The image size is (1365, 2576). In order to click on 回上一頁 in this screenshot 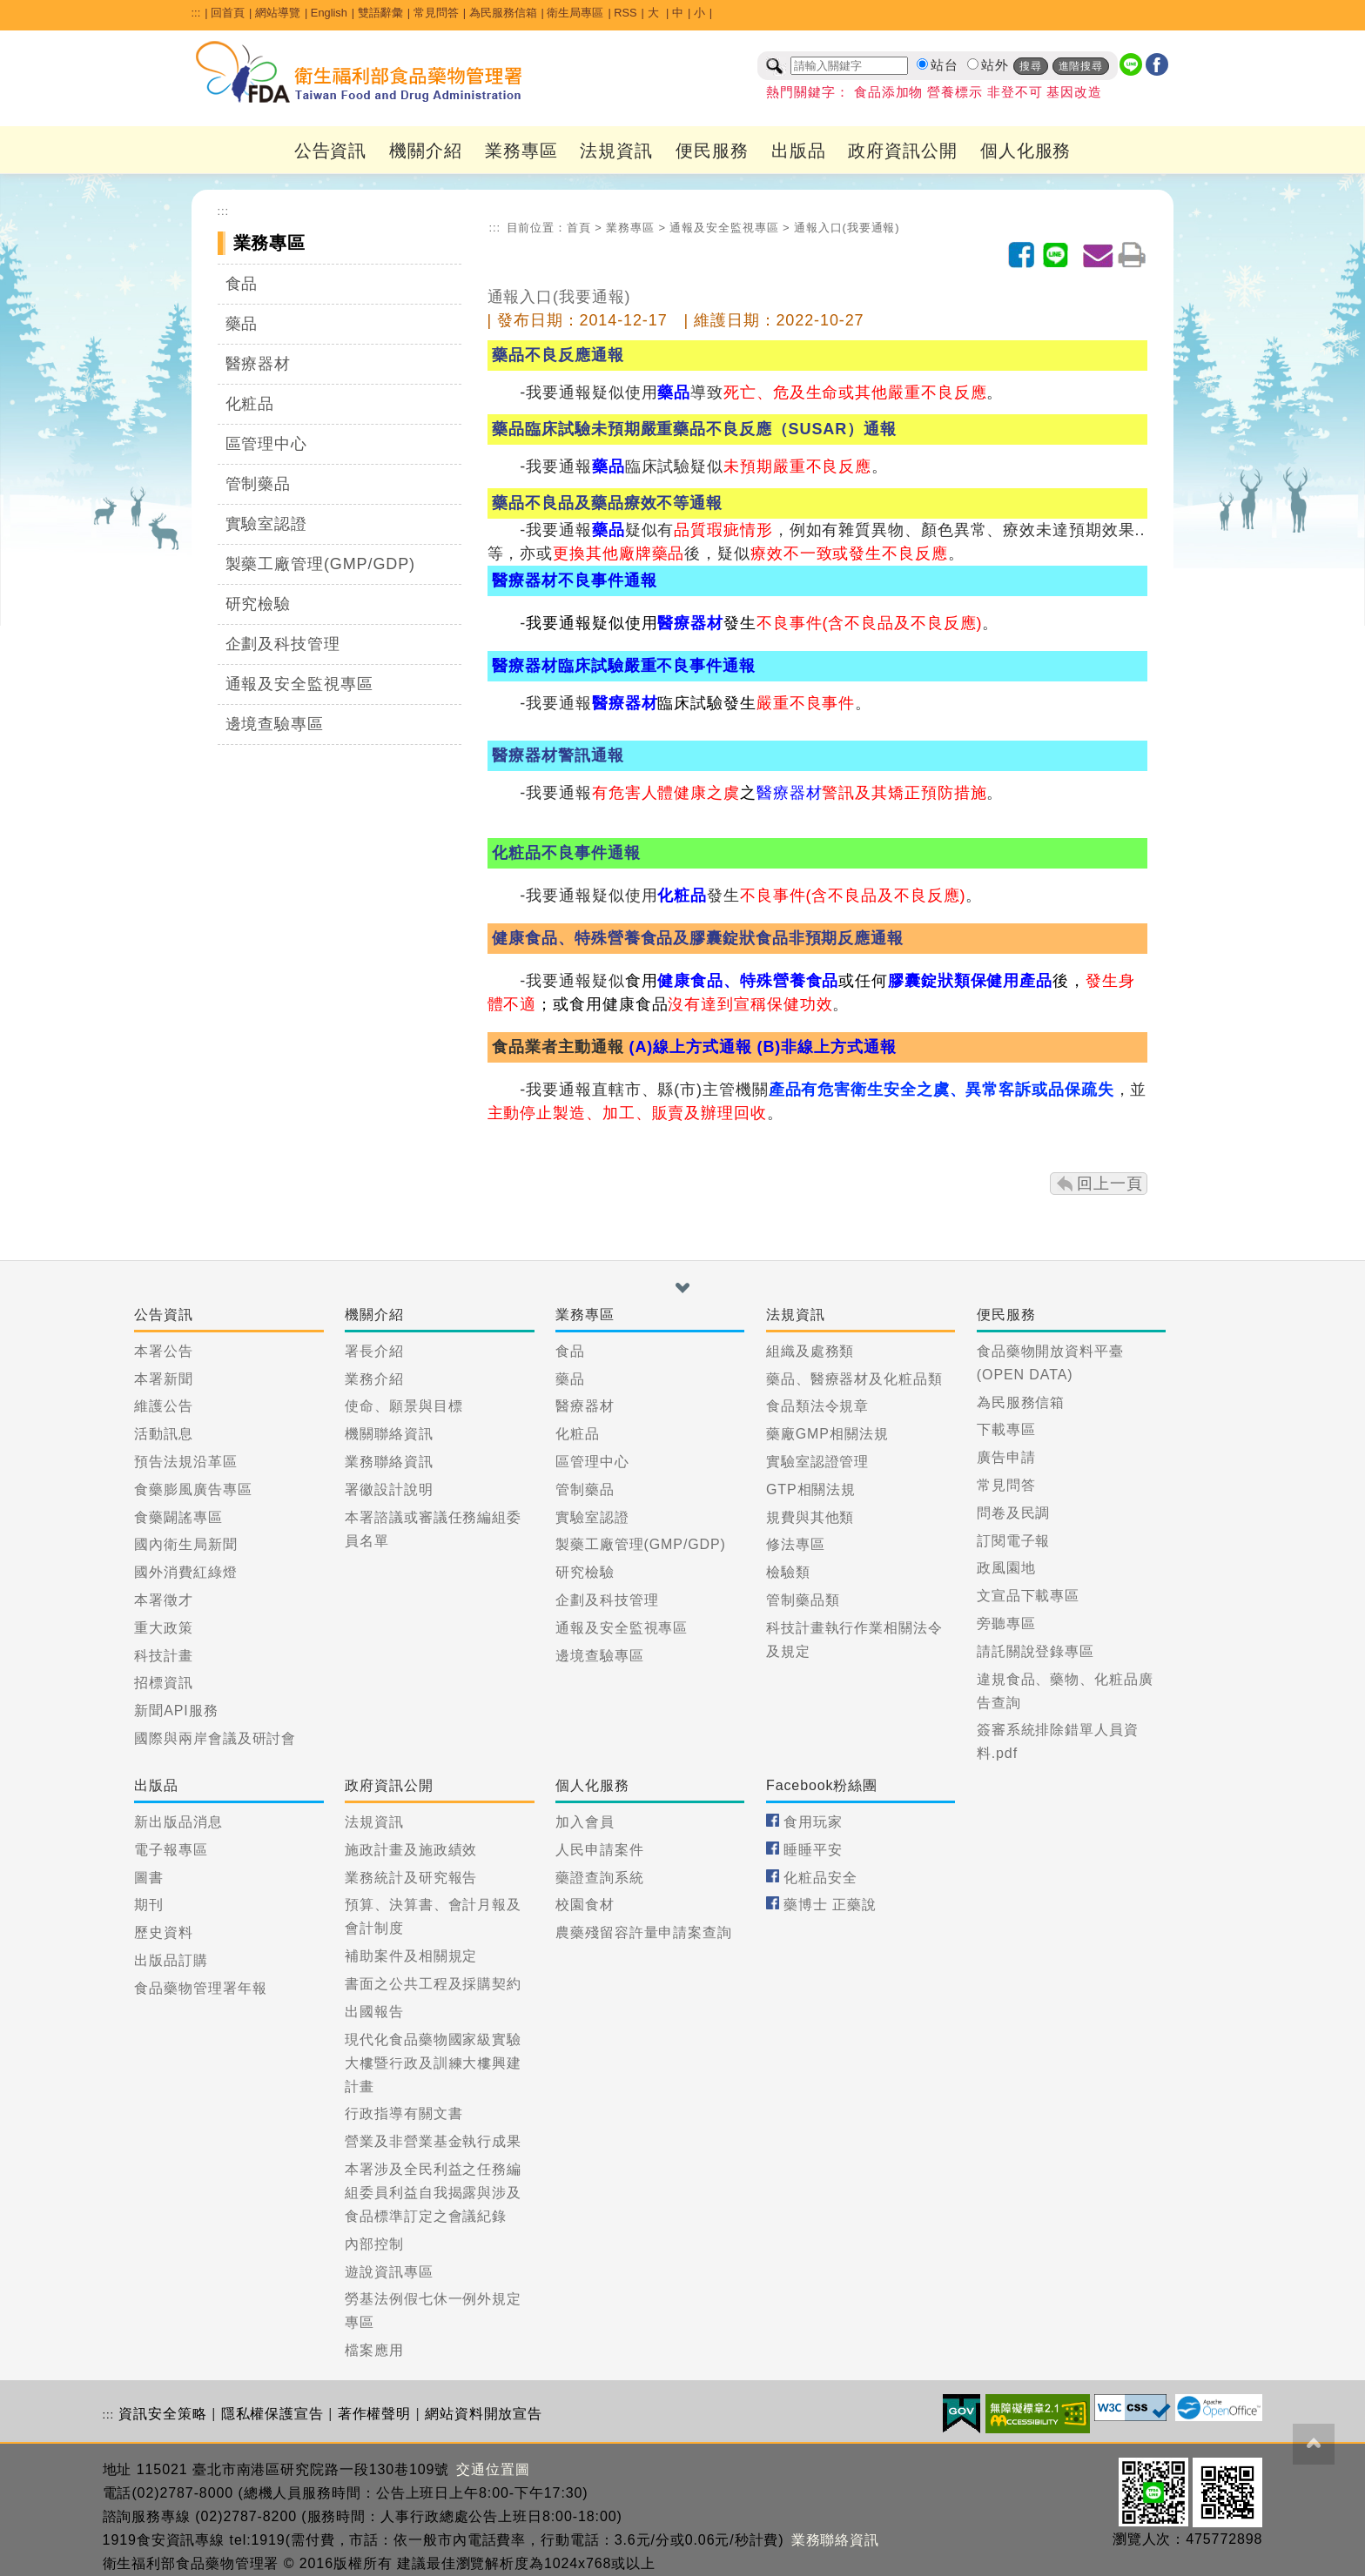, I will do `click(1110, 1183)`.